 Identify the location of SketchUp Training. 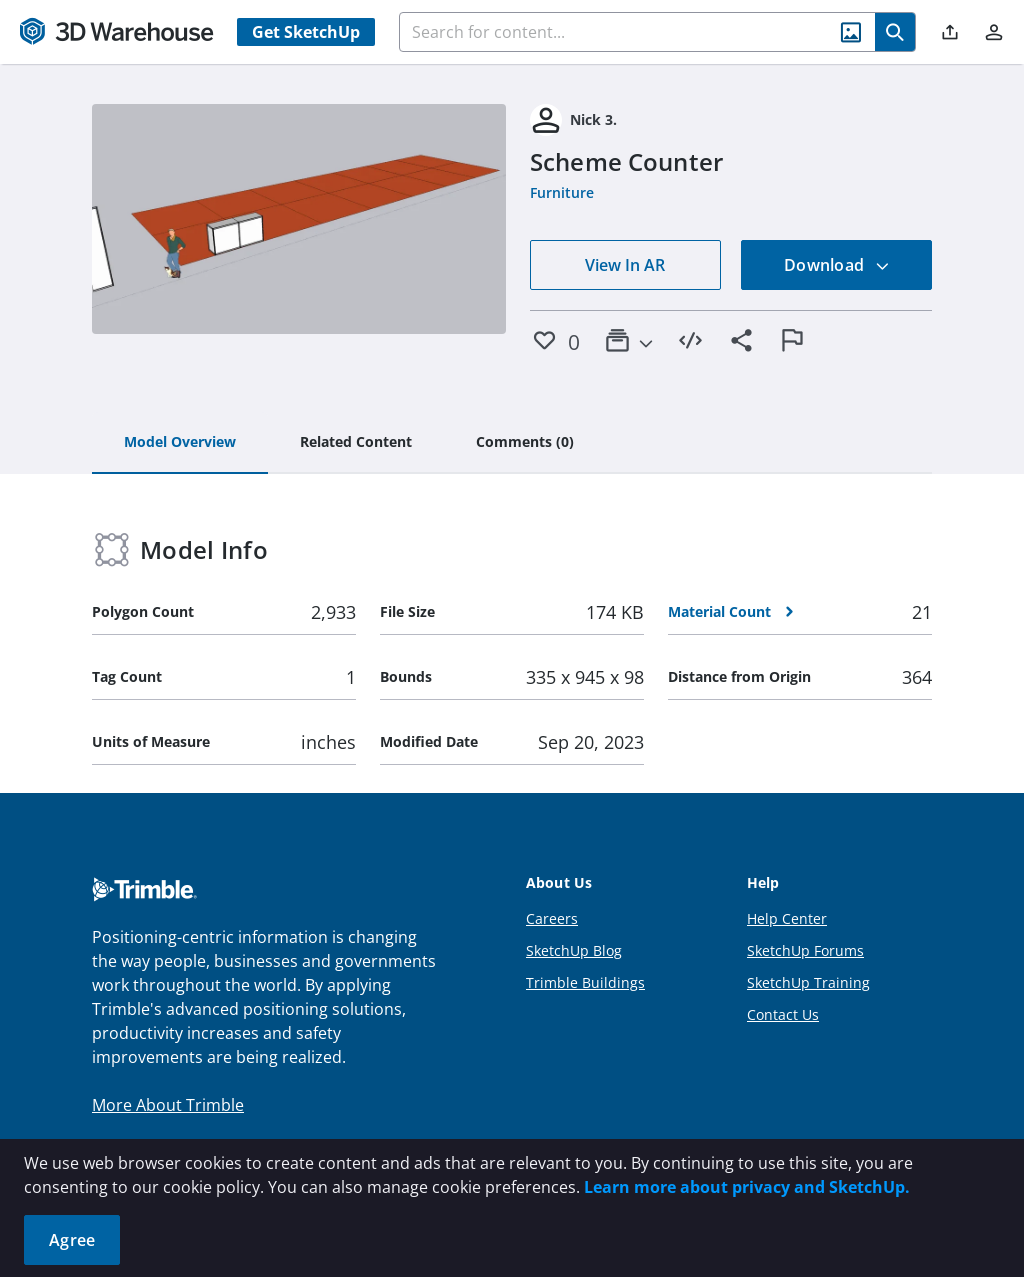
(808, 982).